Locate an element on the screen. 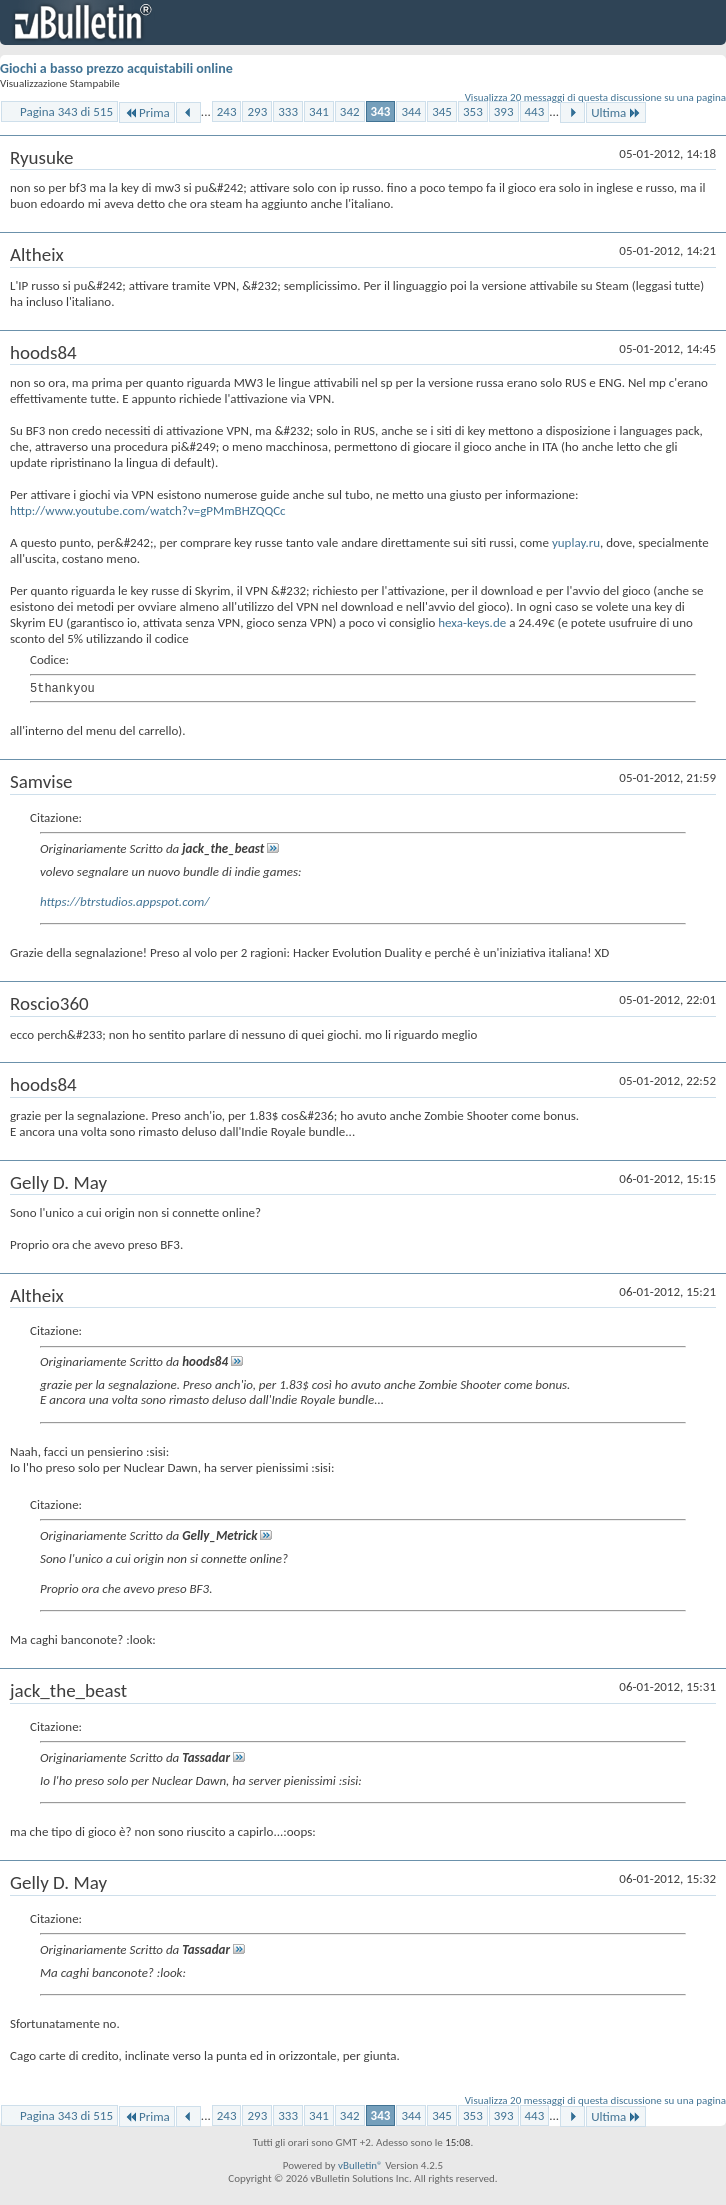  https://btrstudios.appspot.com/ is located at coordinates (124, 901).